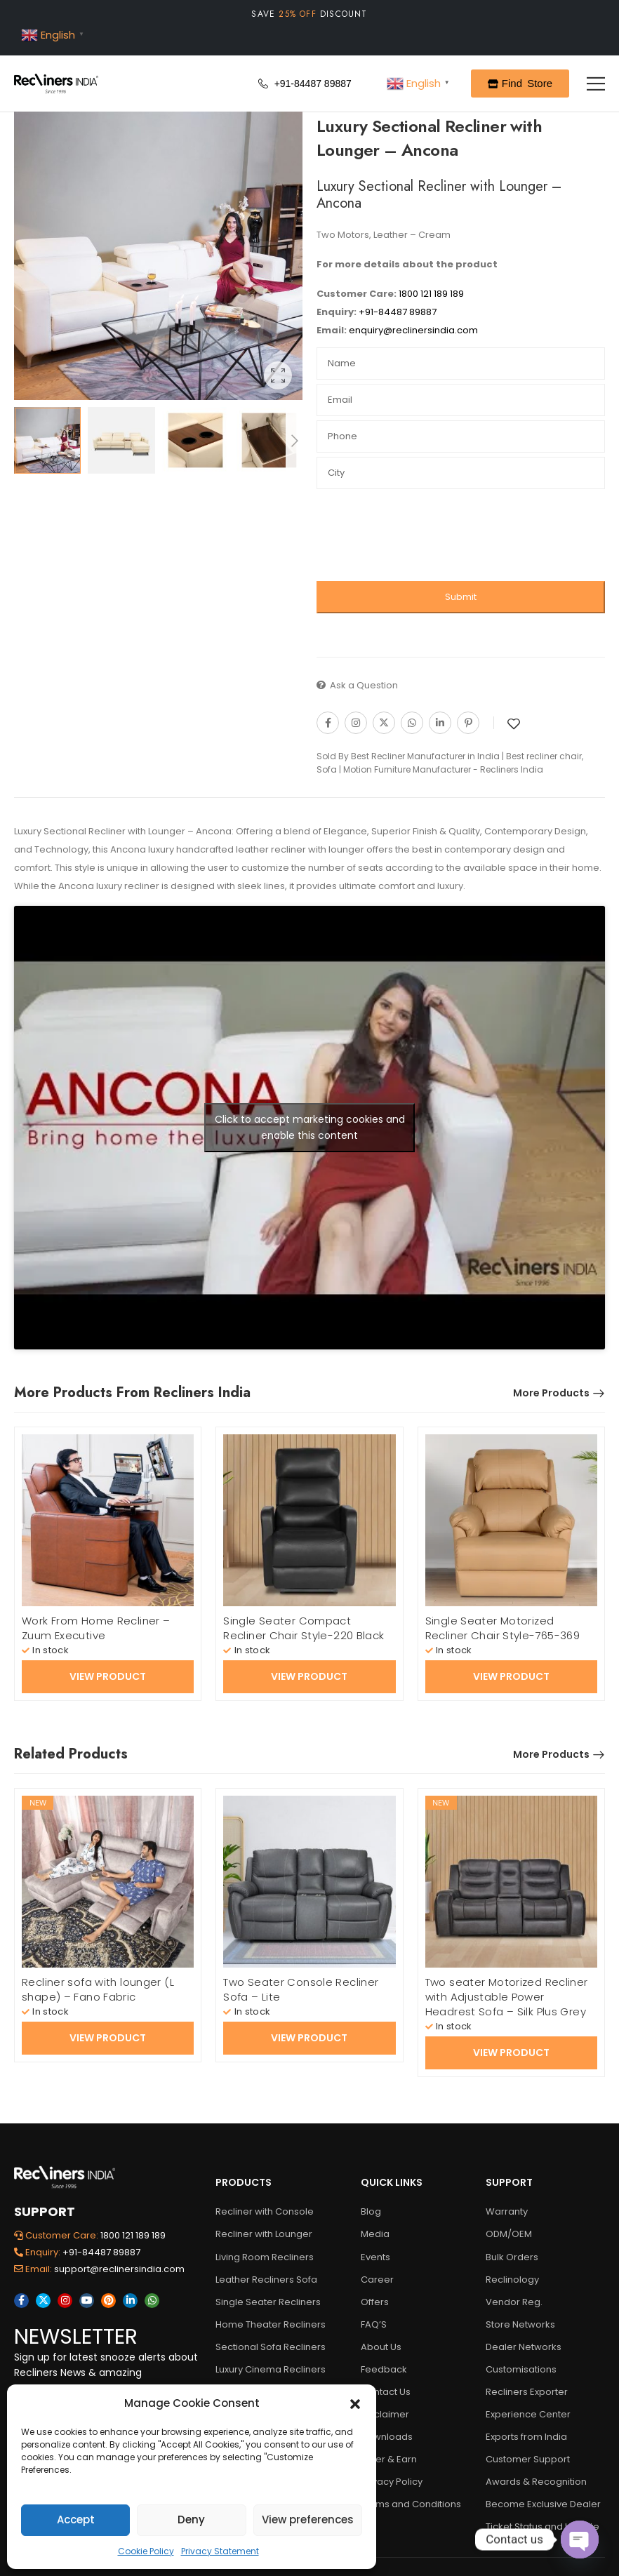 The height and width of the screenshot is (2576, 619). I want to click on Single Seater Recliners, so click(268, 2302).